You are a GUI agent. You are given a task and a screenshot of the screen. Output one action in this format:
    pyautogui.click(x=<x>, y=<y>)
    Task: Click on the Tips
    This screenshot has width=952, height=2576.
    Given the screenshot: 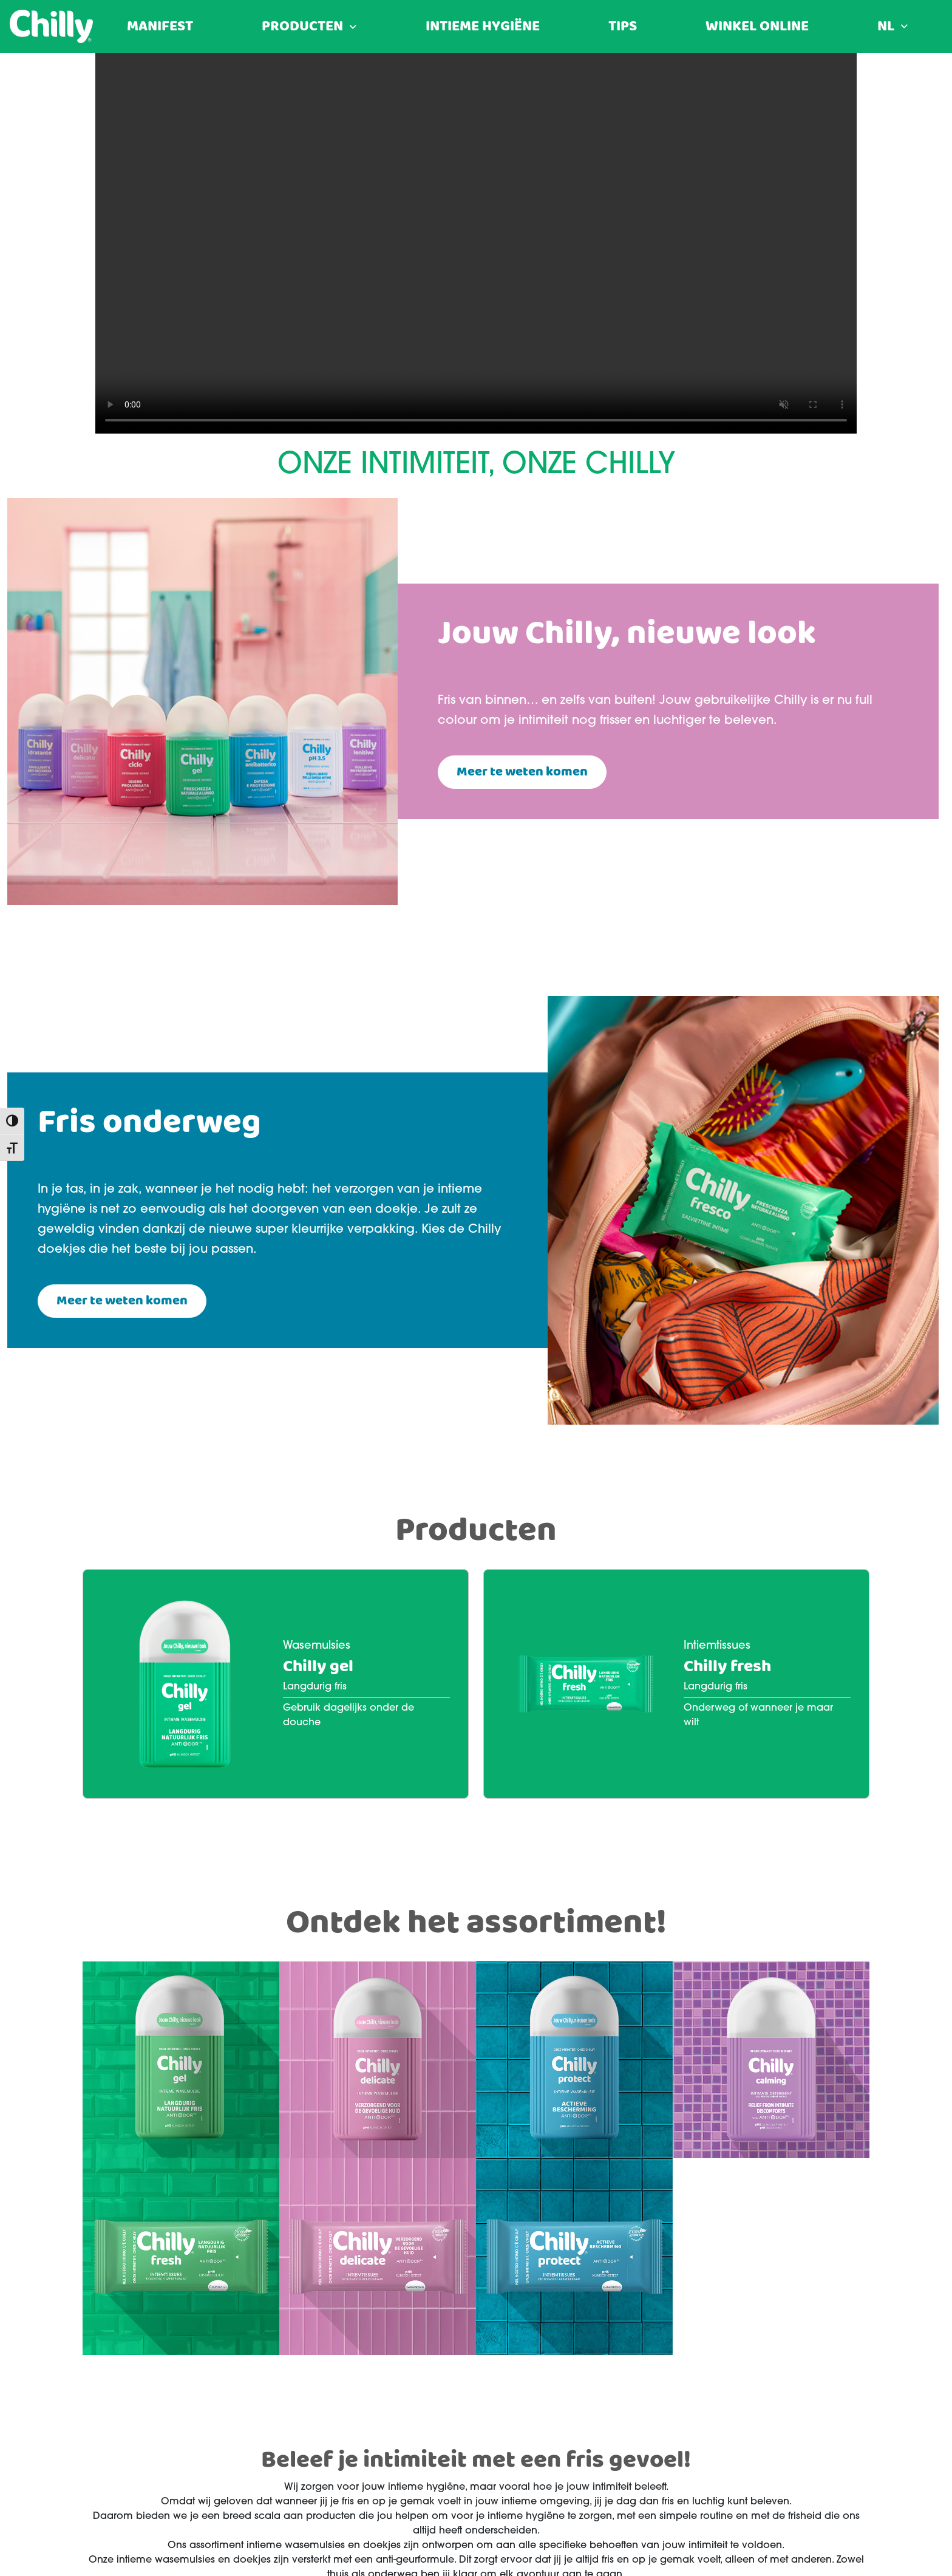 What is the action you would take?
    pyautogui.click(x=622, y=26)
    